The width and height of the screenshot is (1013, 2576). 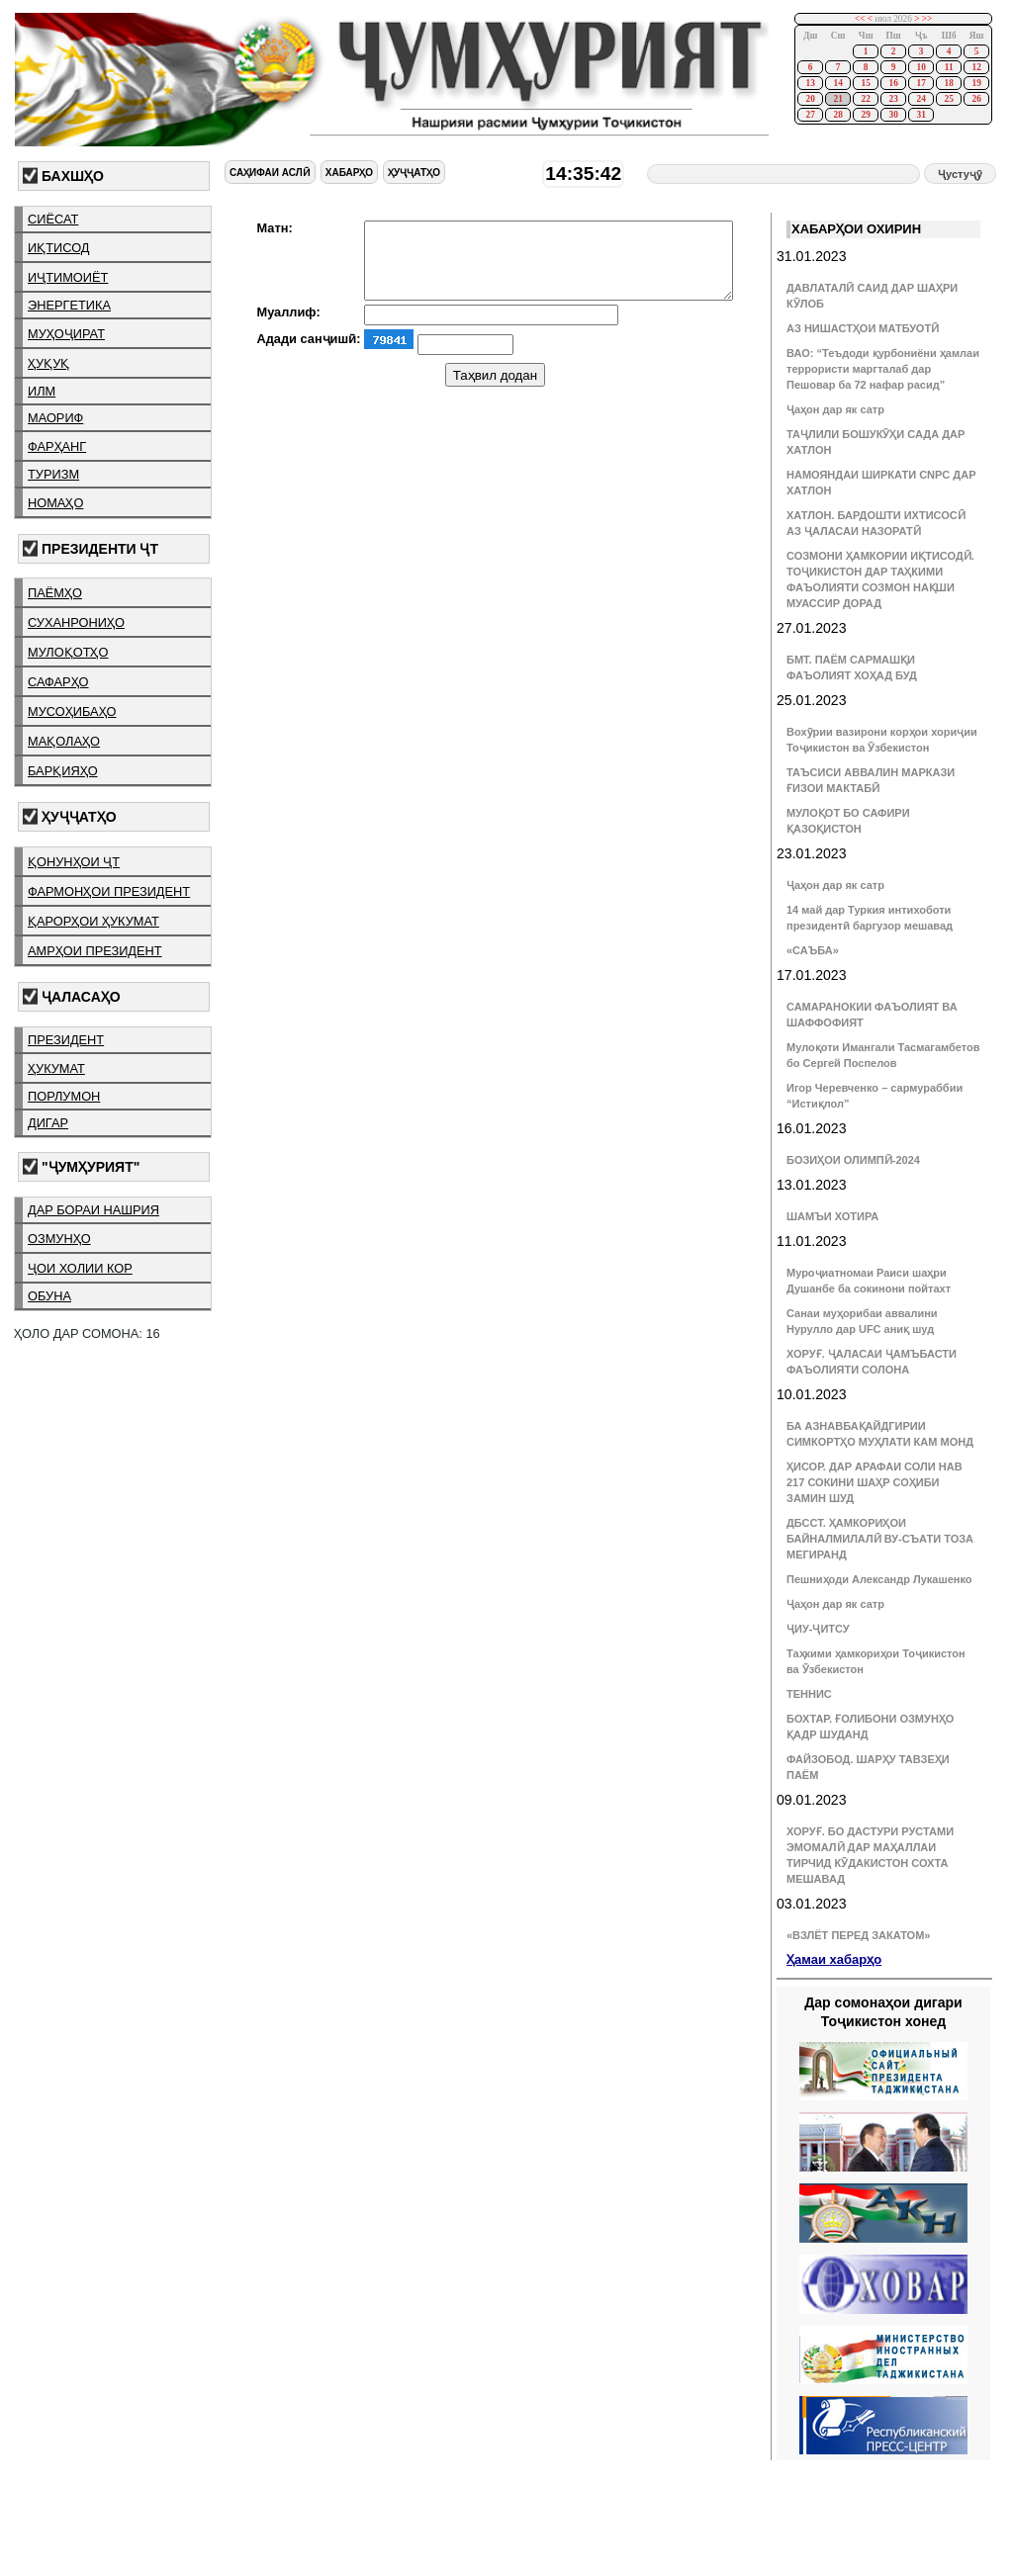 I want to click on мақолаҳо, so click(x=64, y=741).